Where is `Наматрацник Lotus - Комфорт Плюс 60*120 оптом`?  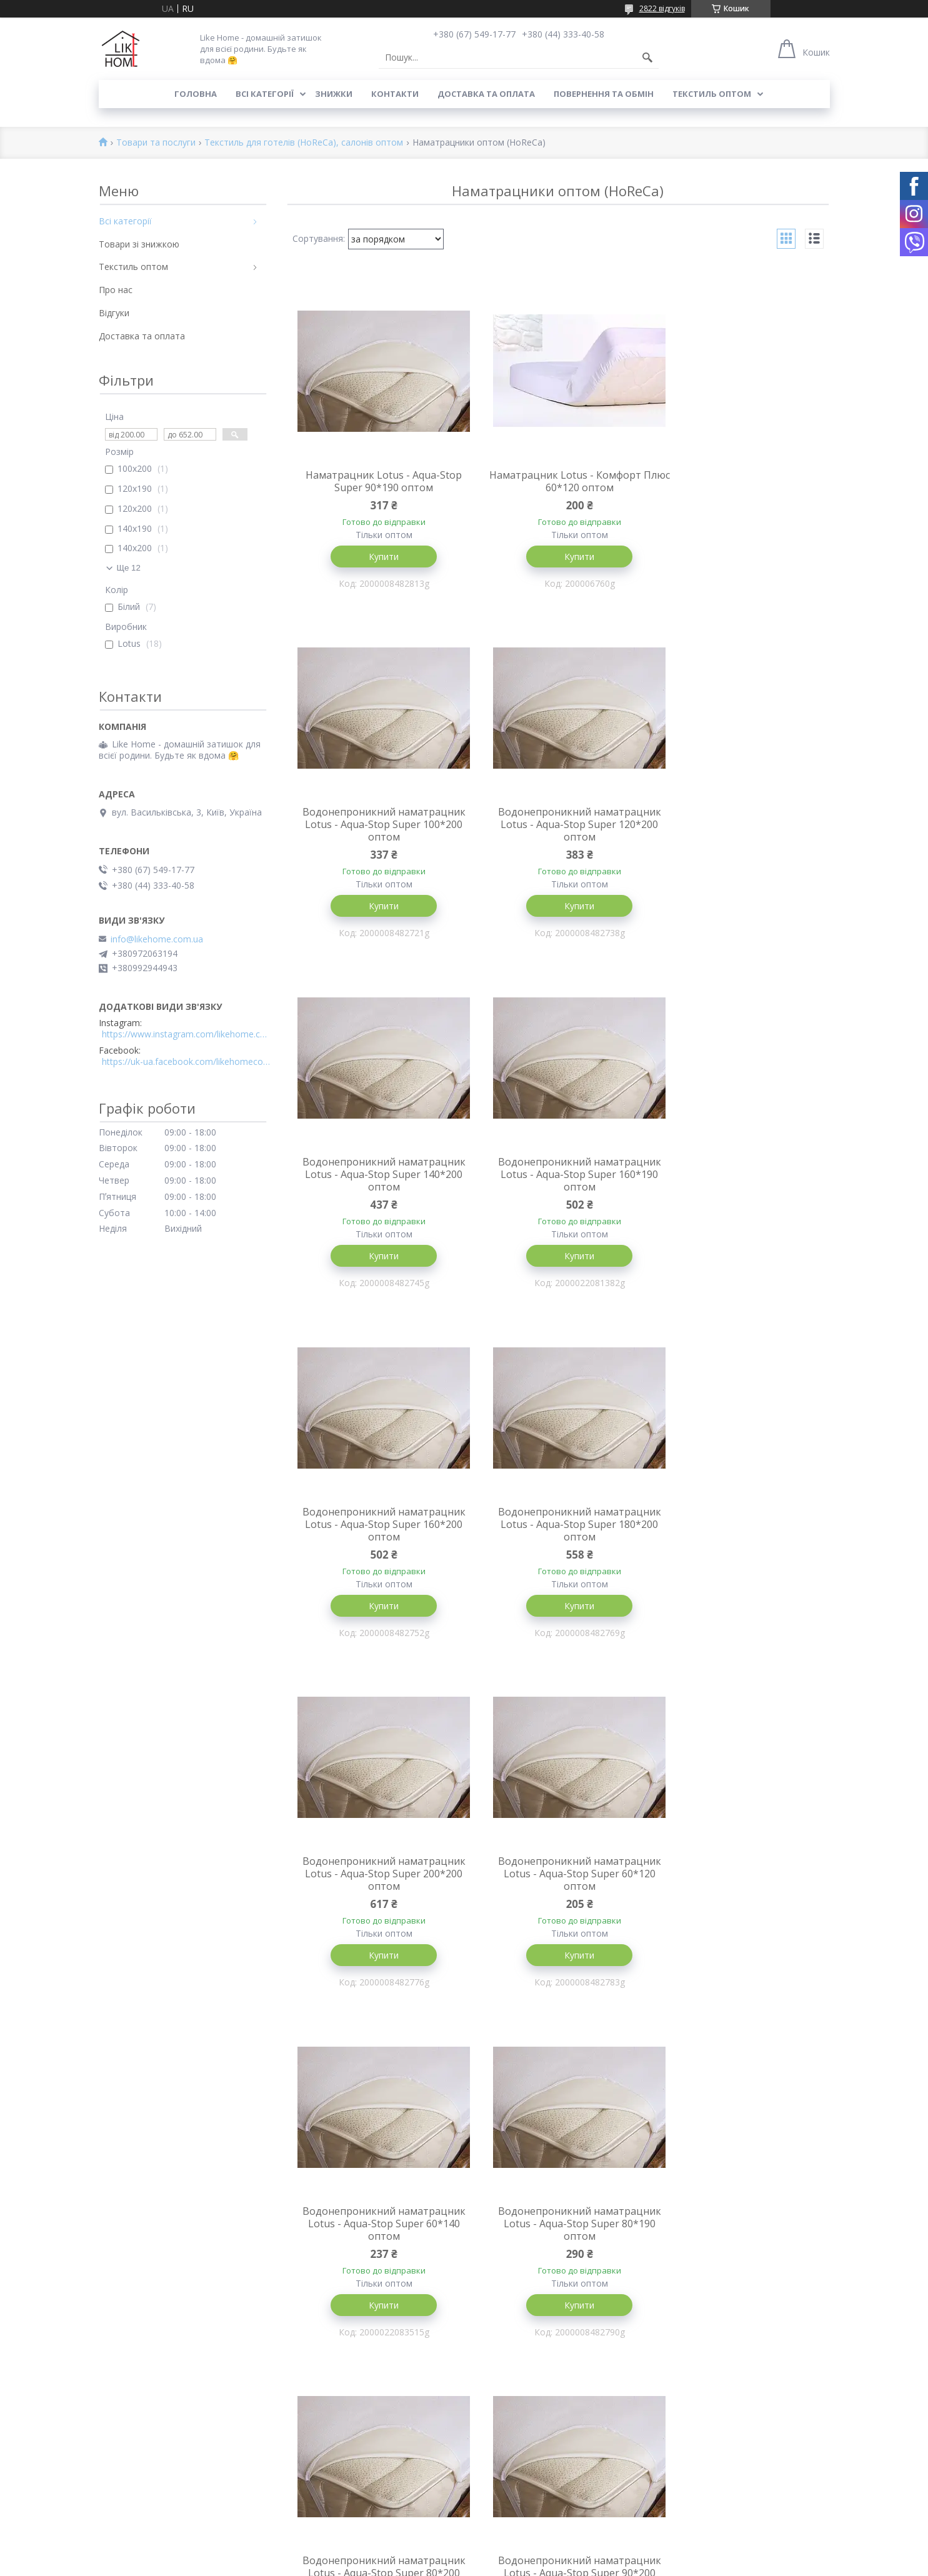
Наматрацник Lotus - Комфорт Плюс 60*120 оптом is located at coordinates (558, 481).